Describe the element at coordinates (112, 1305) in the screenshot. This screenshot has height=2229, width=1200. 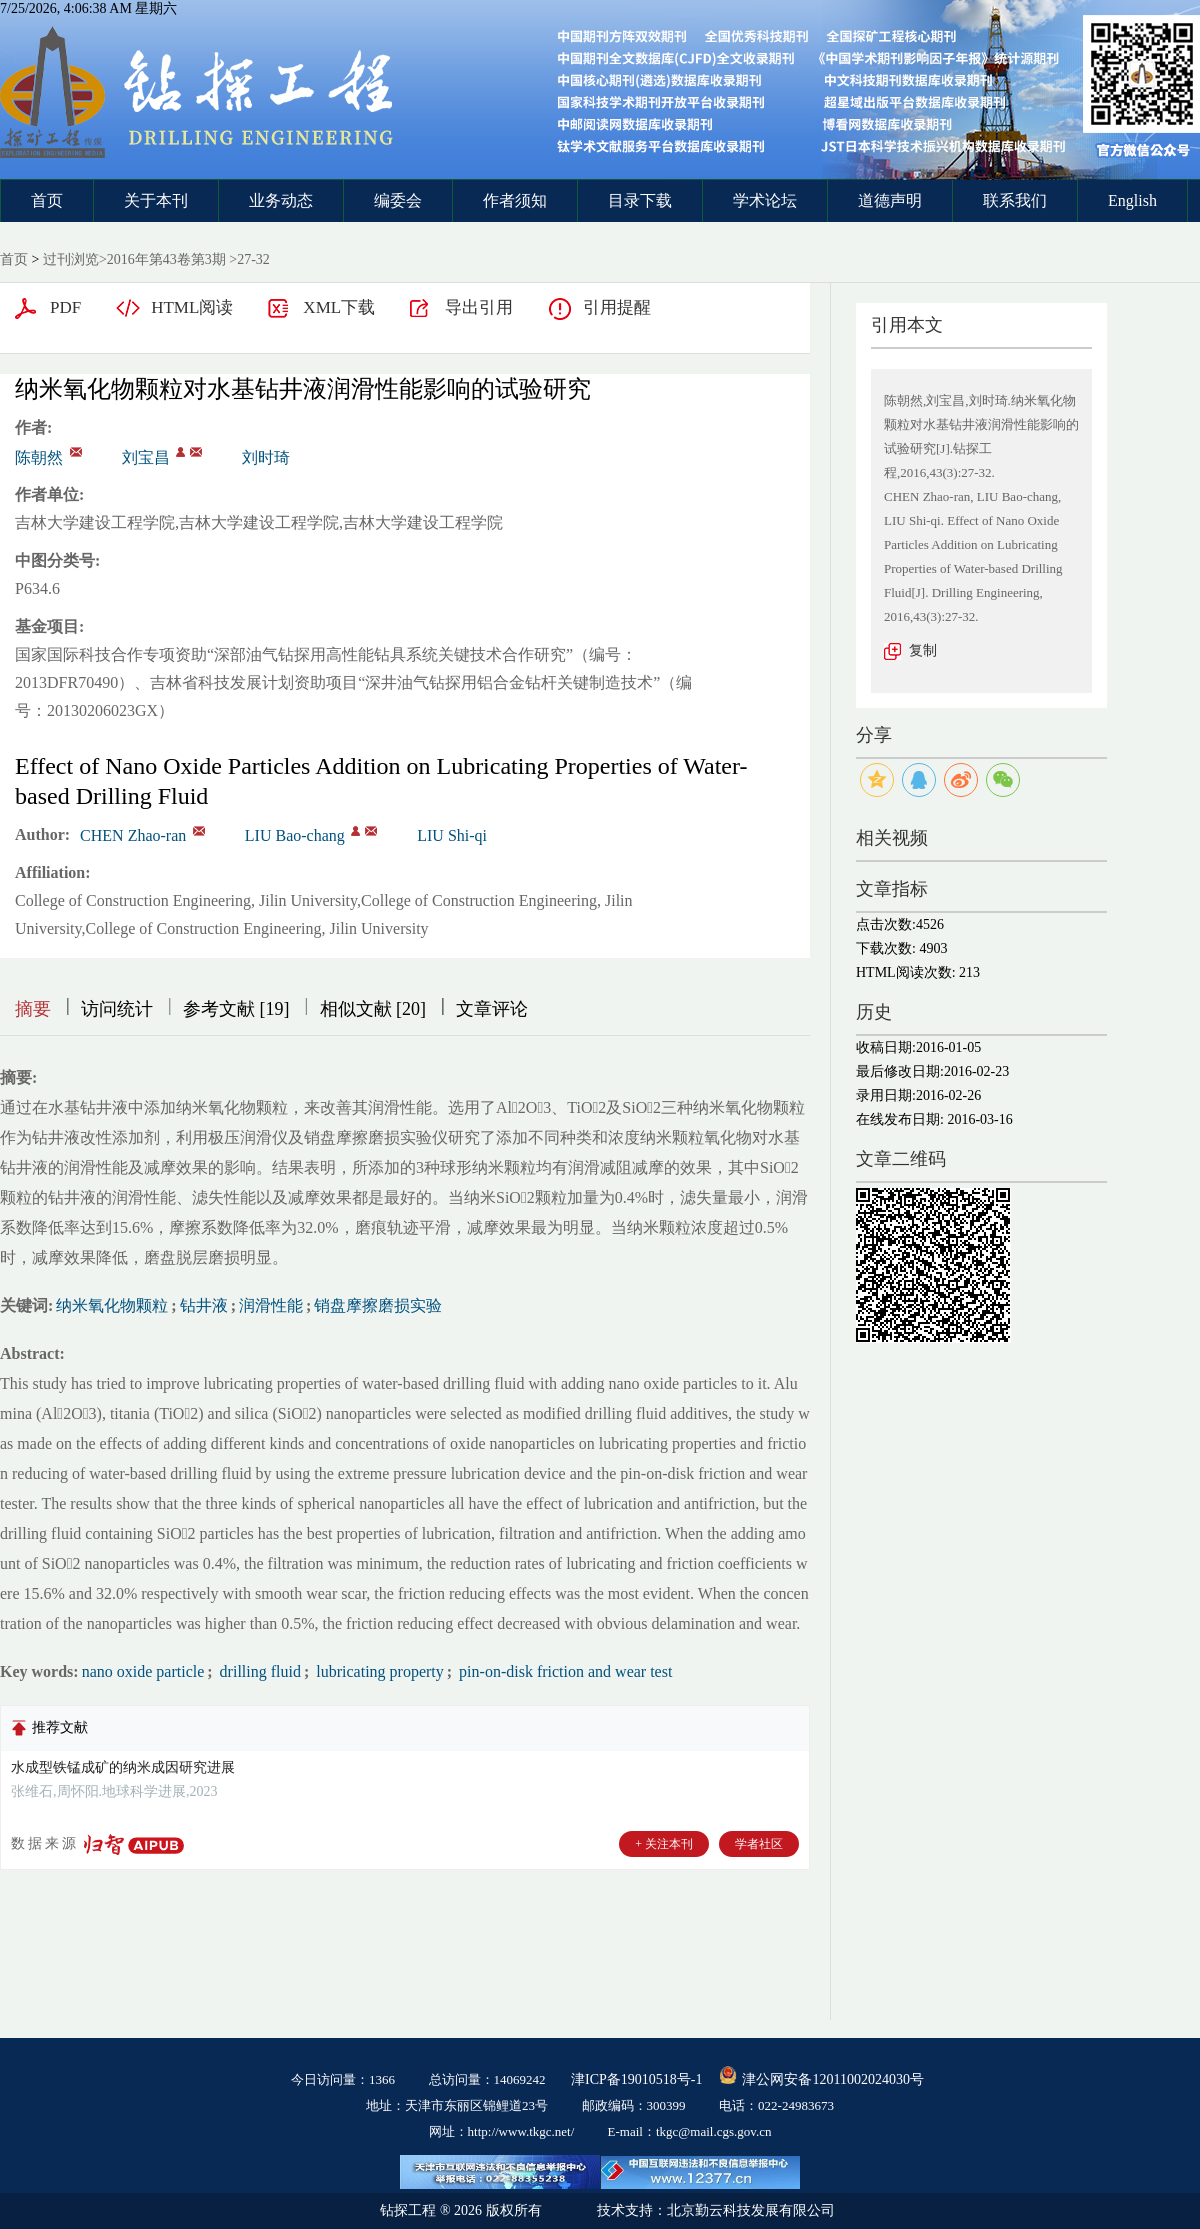
I see `纳米氧化物颗粒` at that location.